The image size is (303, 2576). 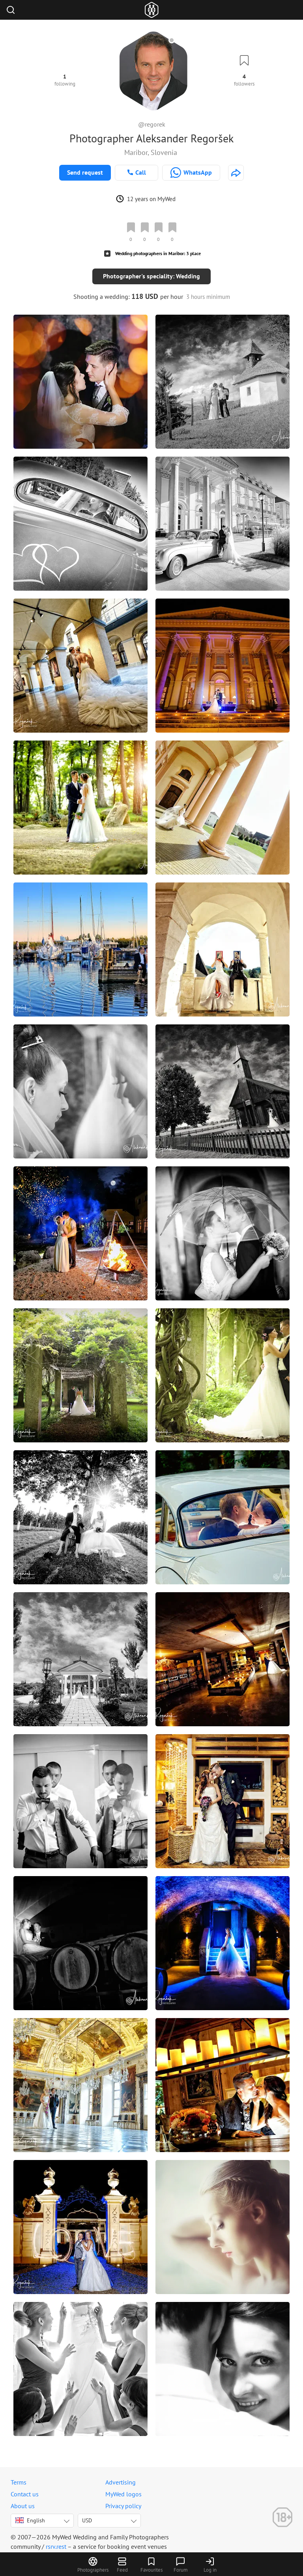 I want to click on USD, so click(x=87, y=2520).